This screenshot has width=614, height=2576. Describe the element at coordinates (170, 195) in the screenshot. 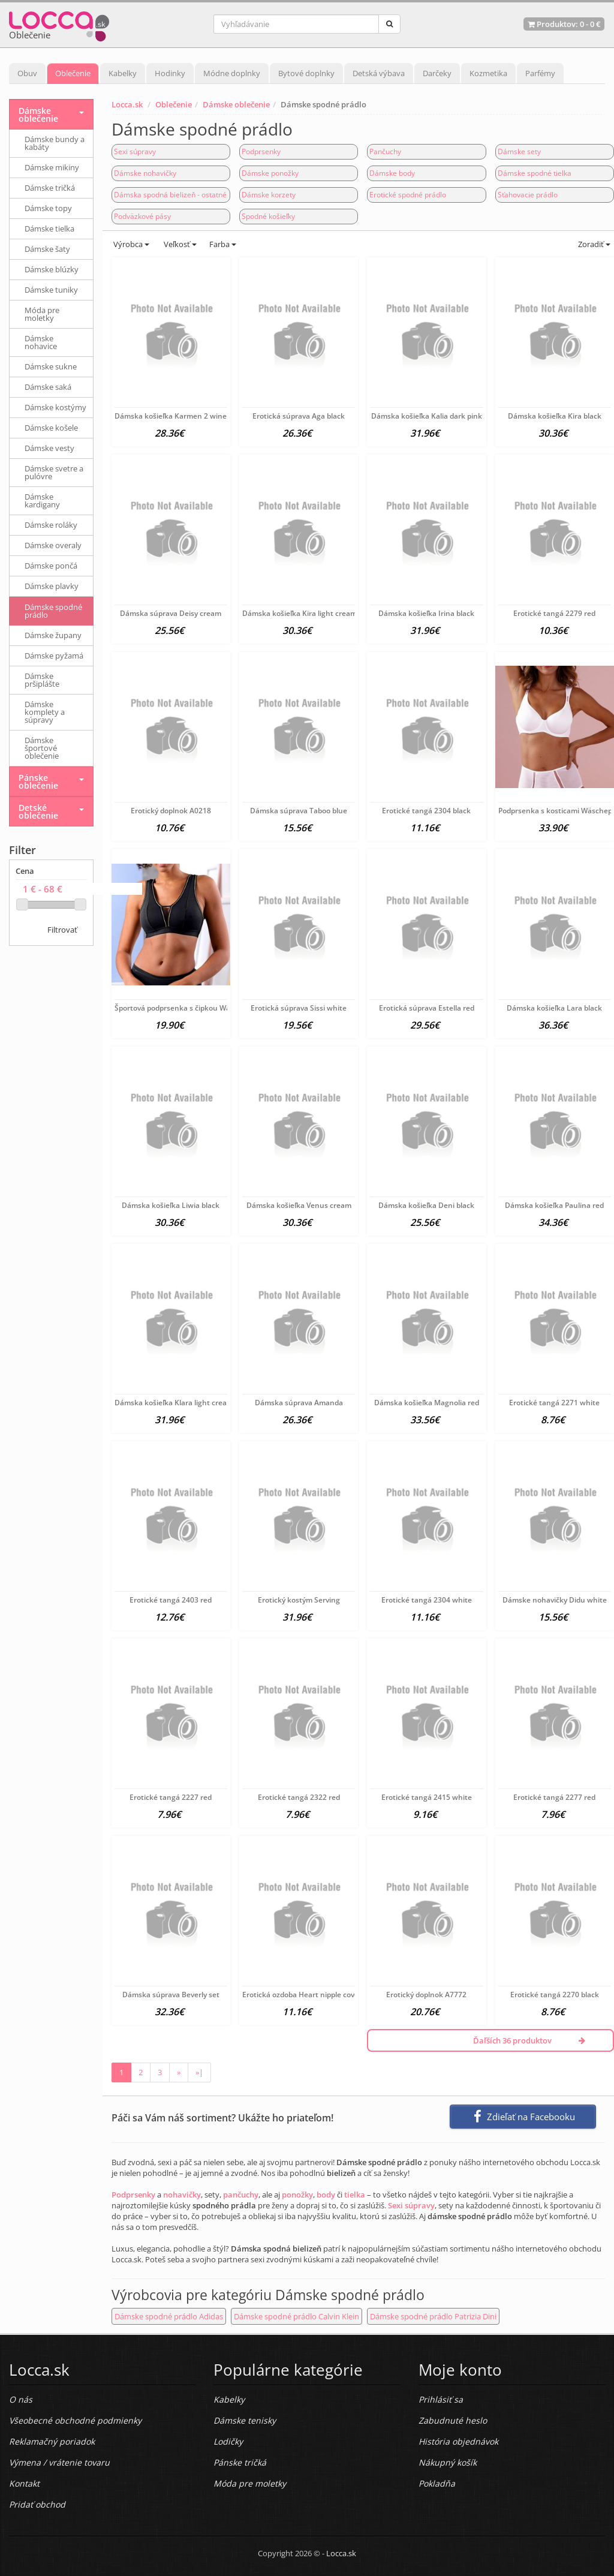

I see `Dámska spodná bielizeň - ostatné` at that location.